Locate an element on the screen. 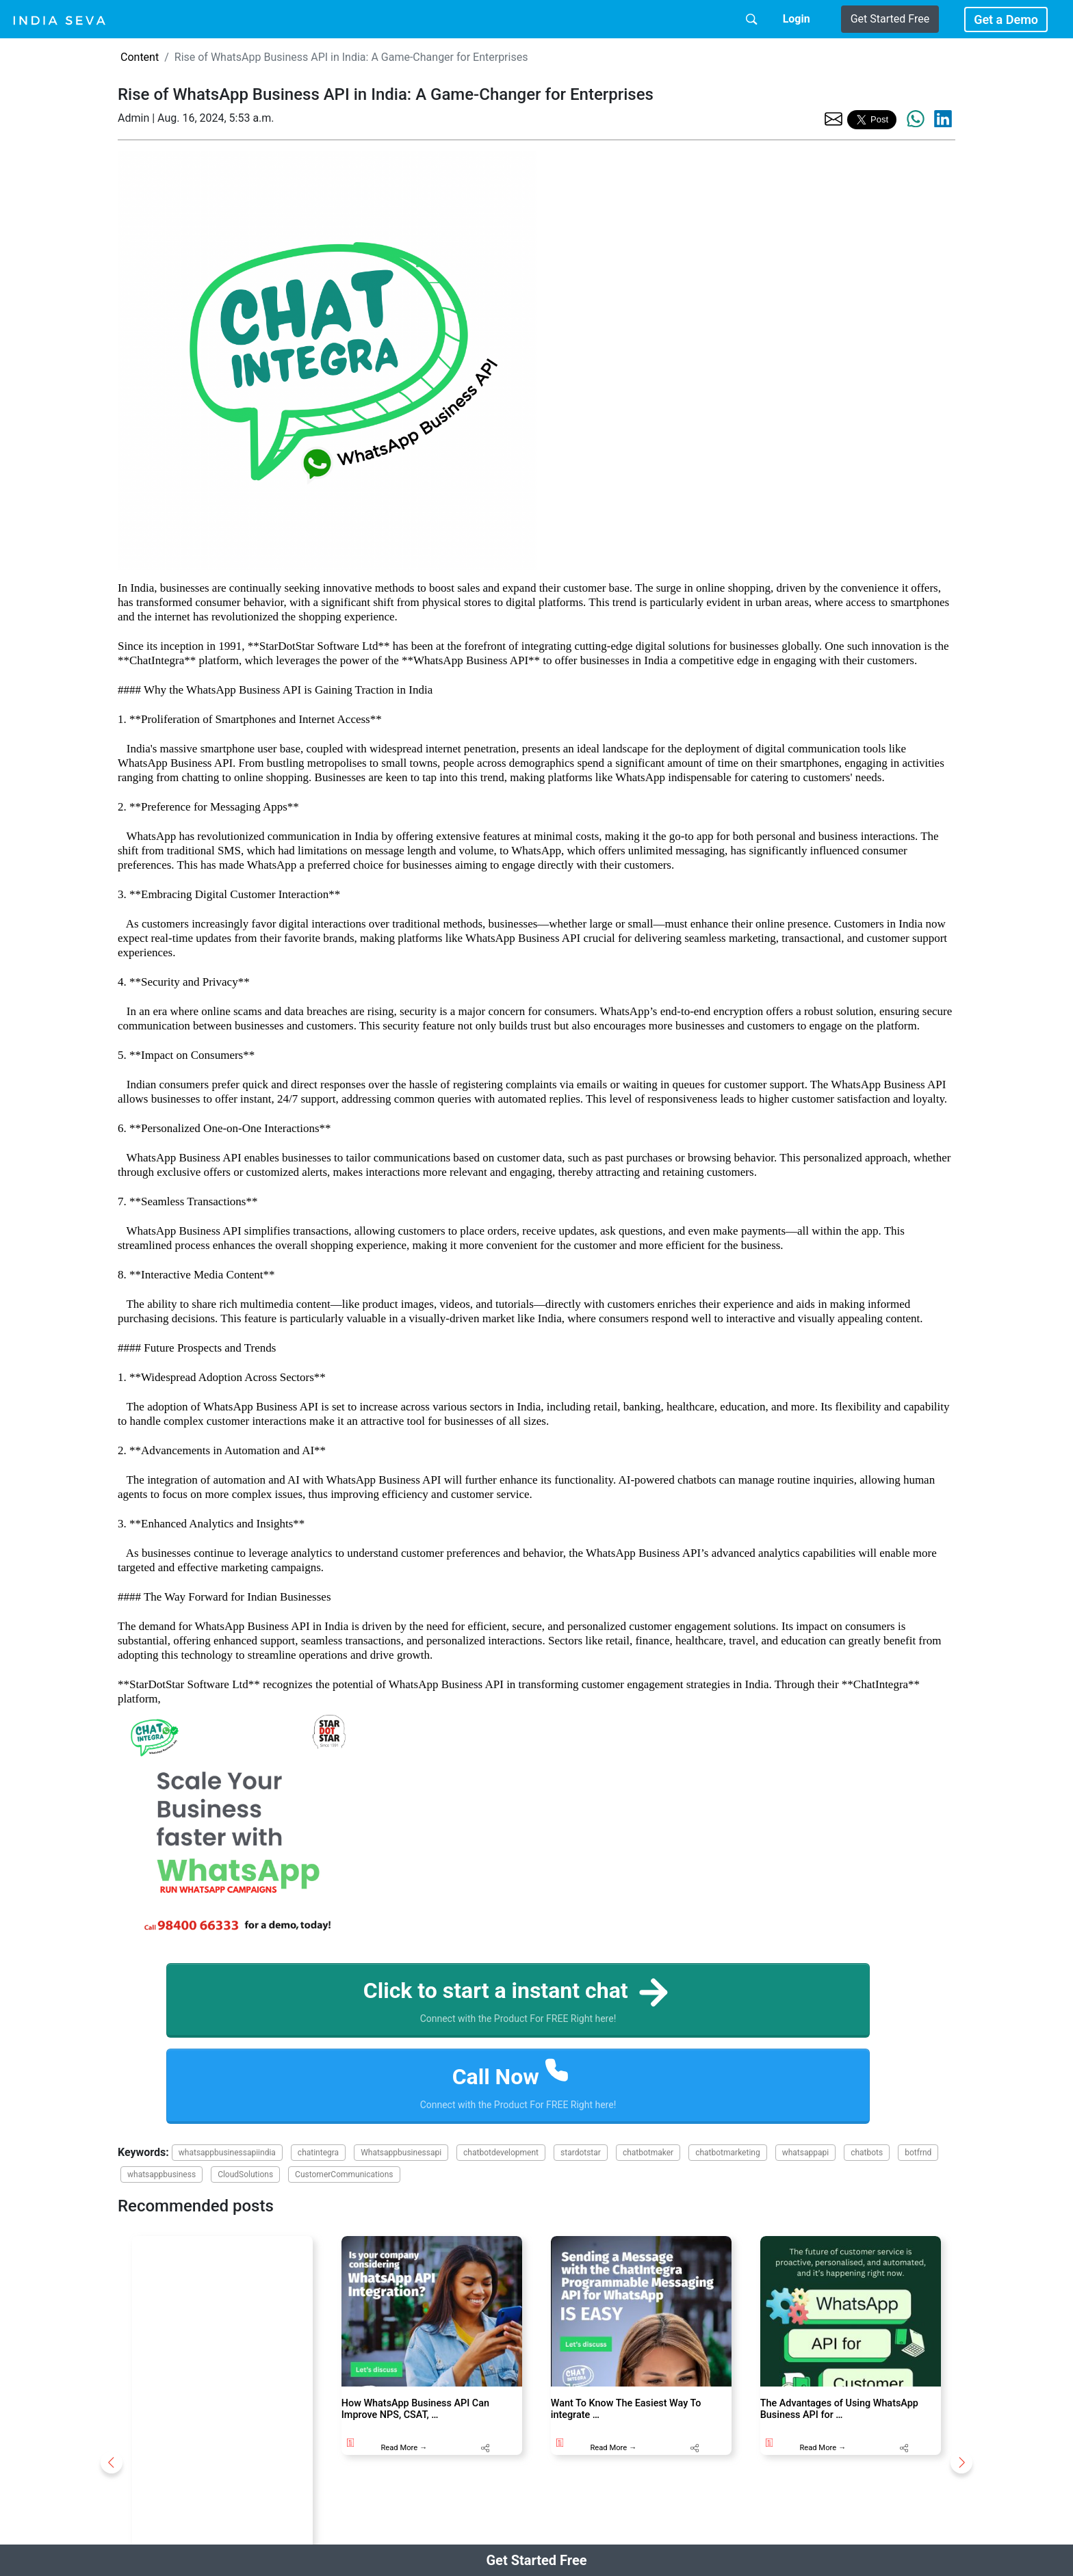  Read More → is located at coordinates (403, 2447).